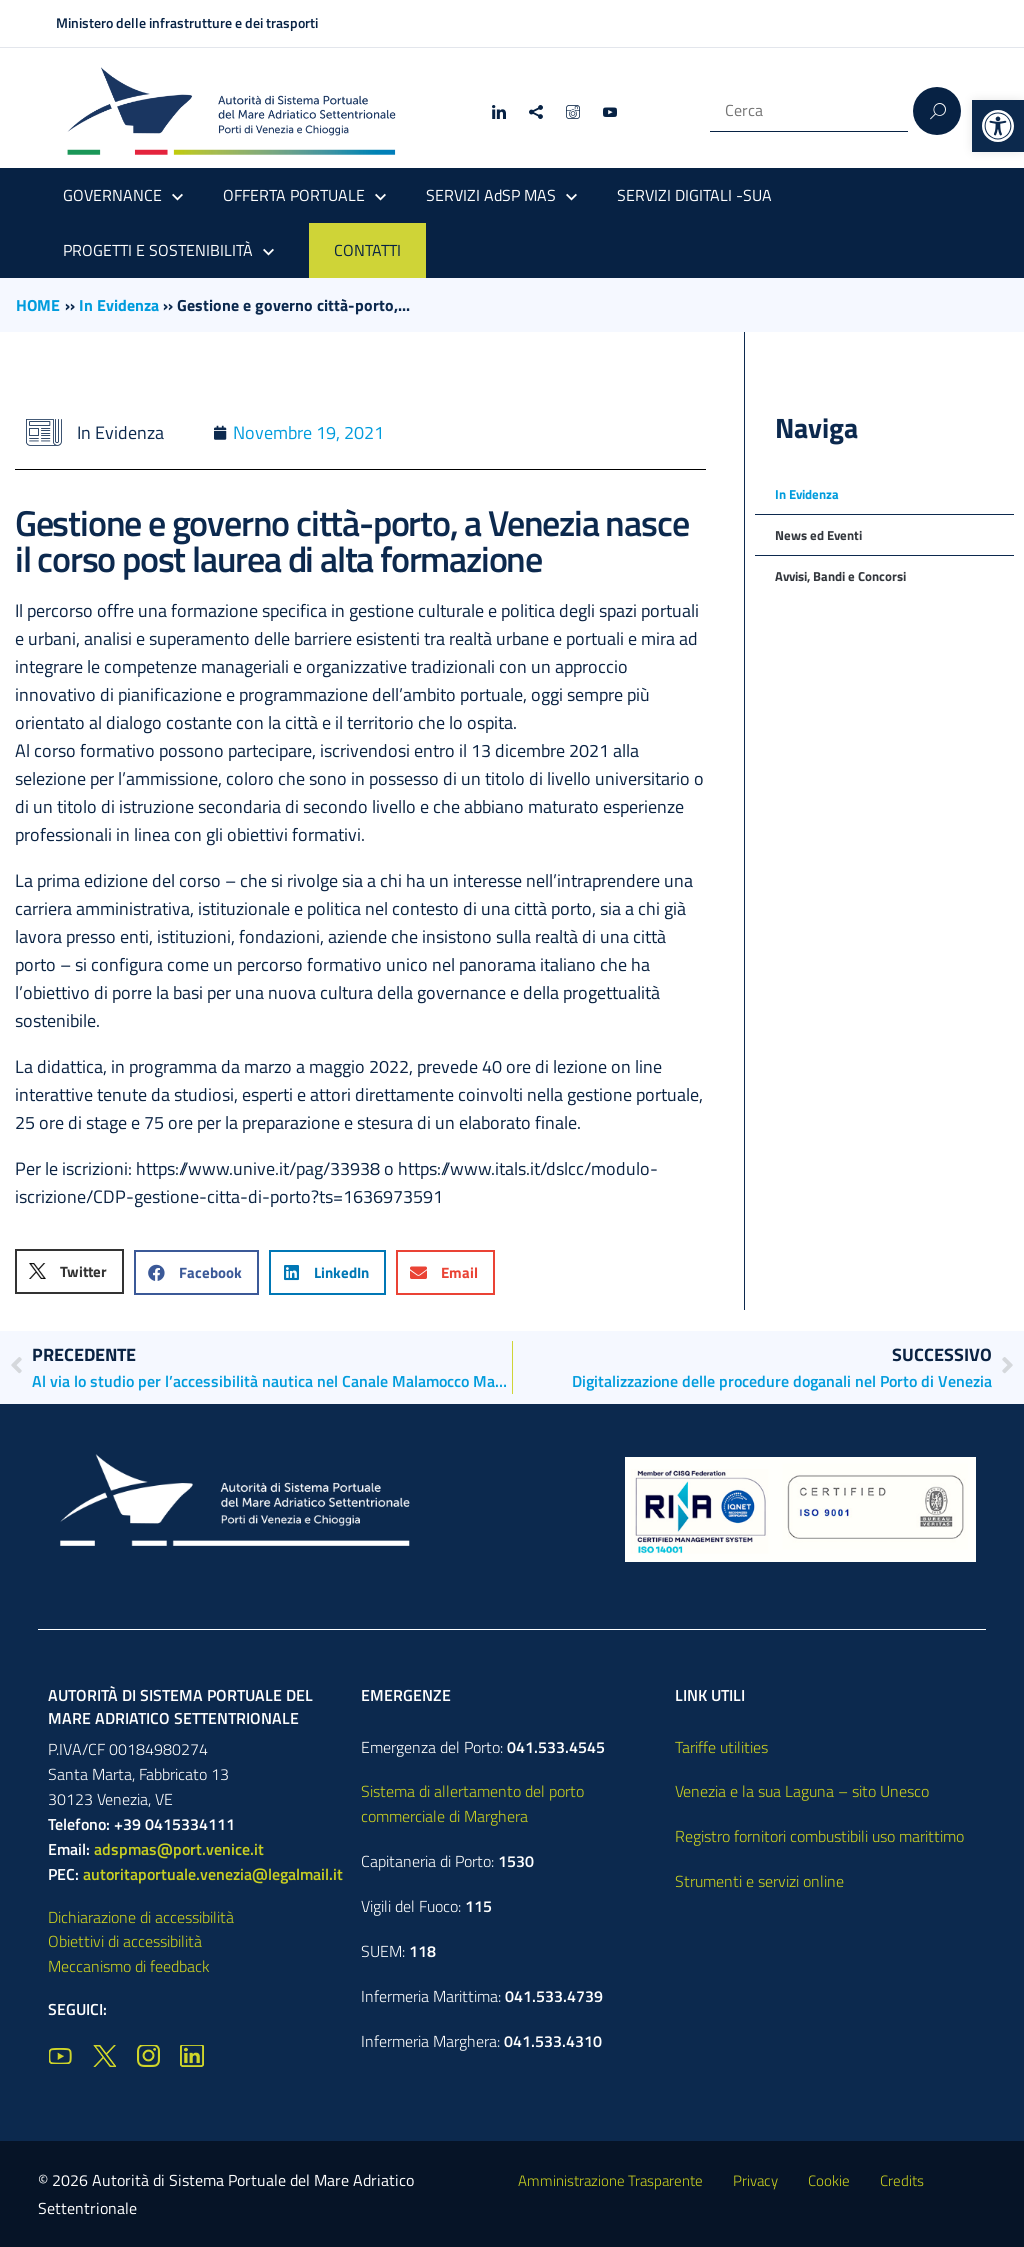  What do you see at coordinates (840, 576) in the screenshot?
I see `Avvisi, Bandi e Concorsi` at bounding box center [840, 576].